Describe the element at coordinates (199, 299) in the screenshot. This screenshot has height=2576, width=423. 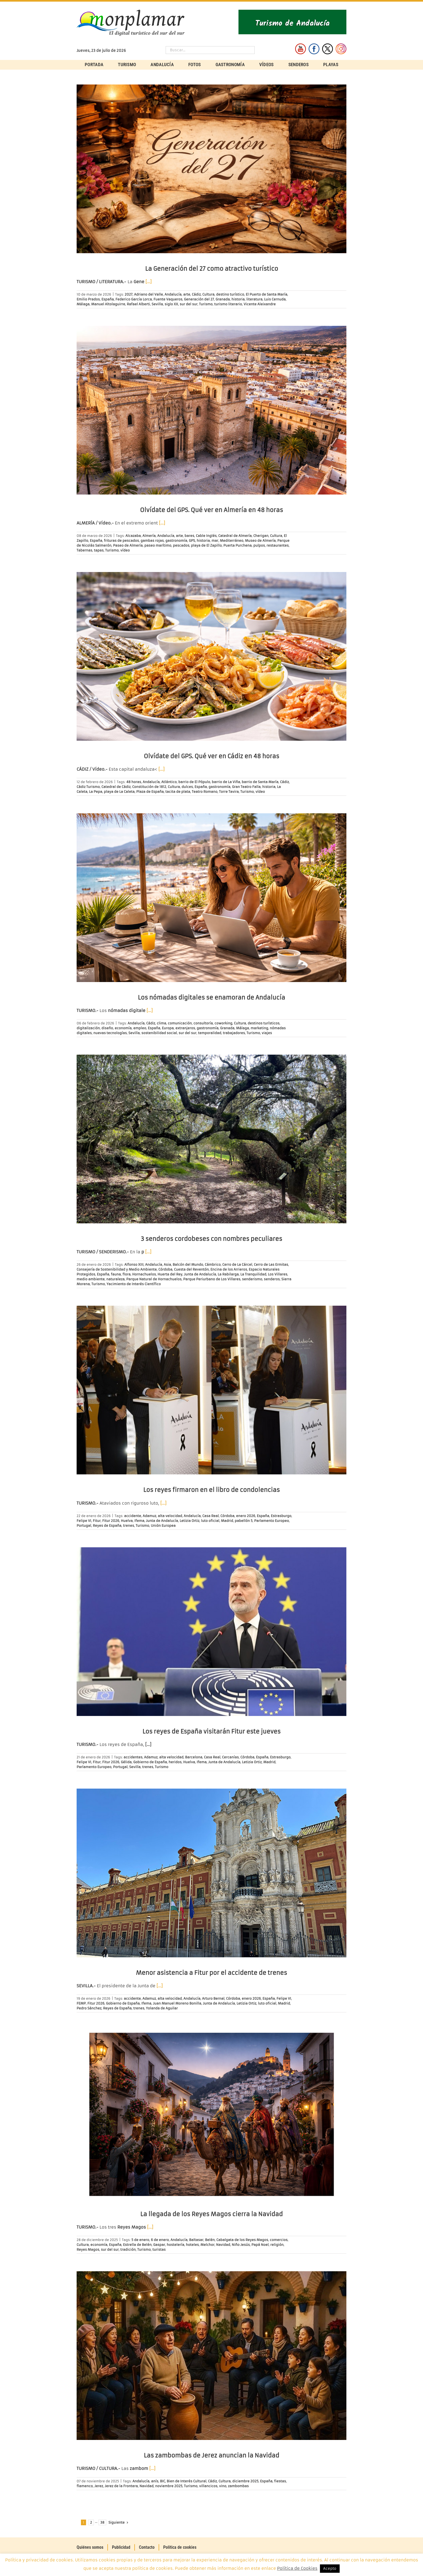
I see `Generación del 27` at that location.